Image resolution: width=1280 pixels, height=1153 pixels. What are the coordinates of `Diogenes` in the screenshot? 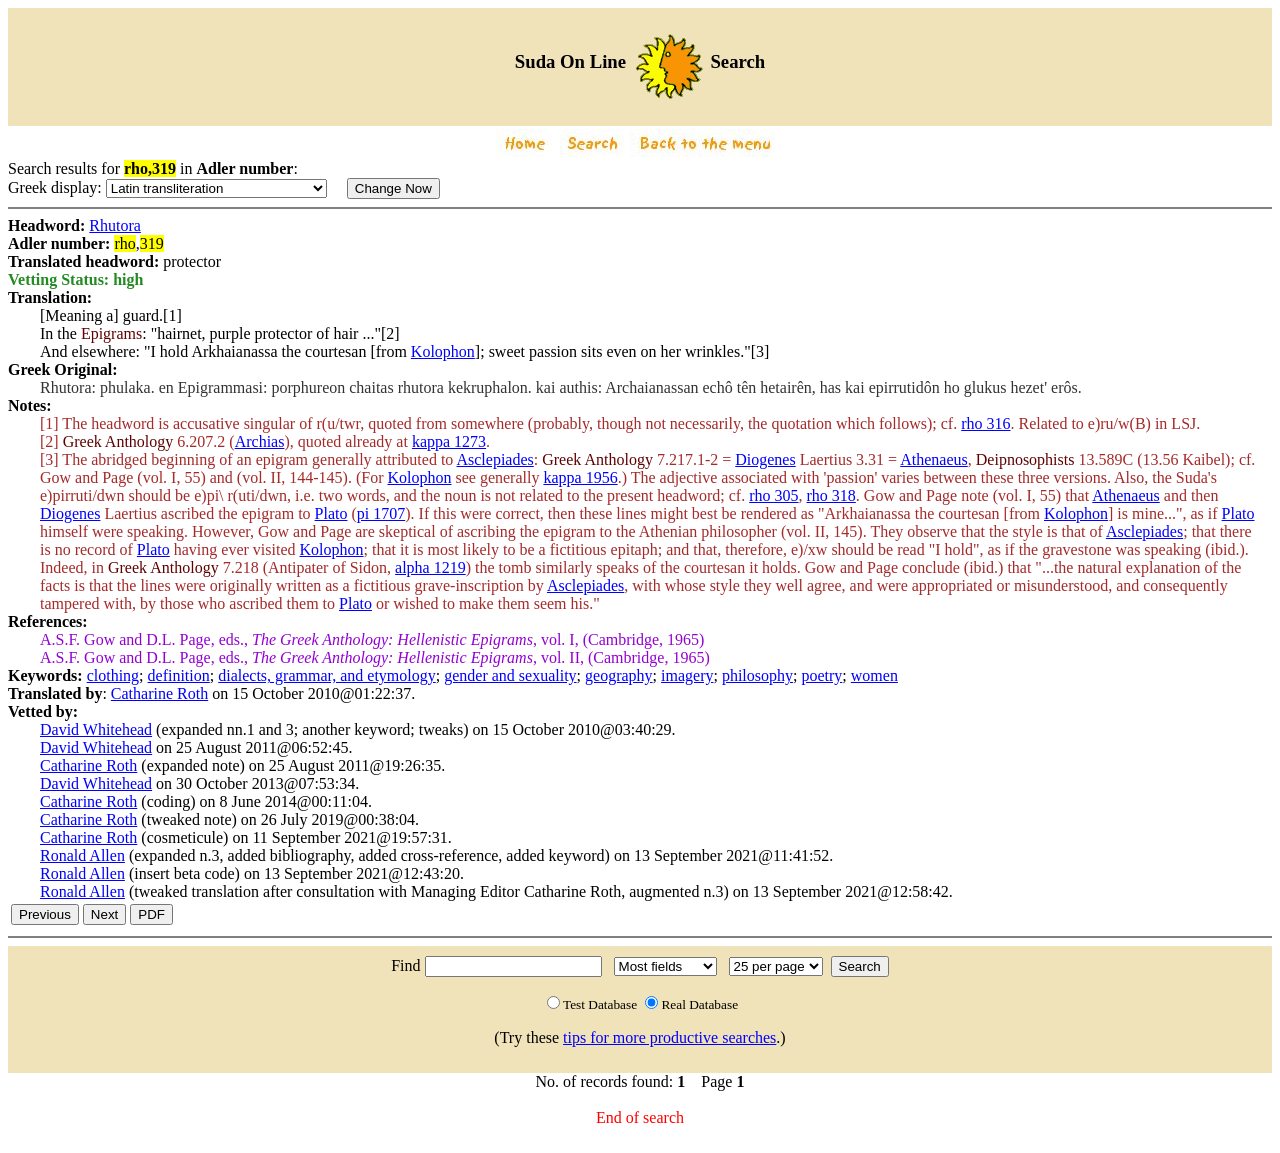 It's located at (765, 459).